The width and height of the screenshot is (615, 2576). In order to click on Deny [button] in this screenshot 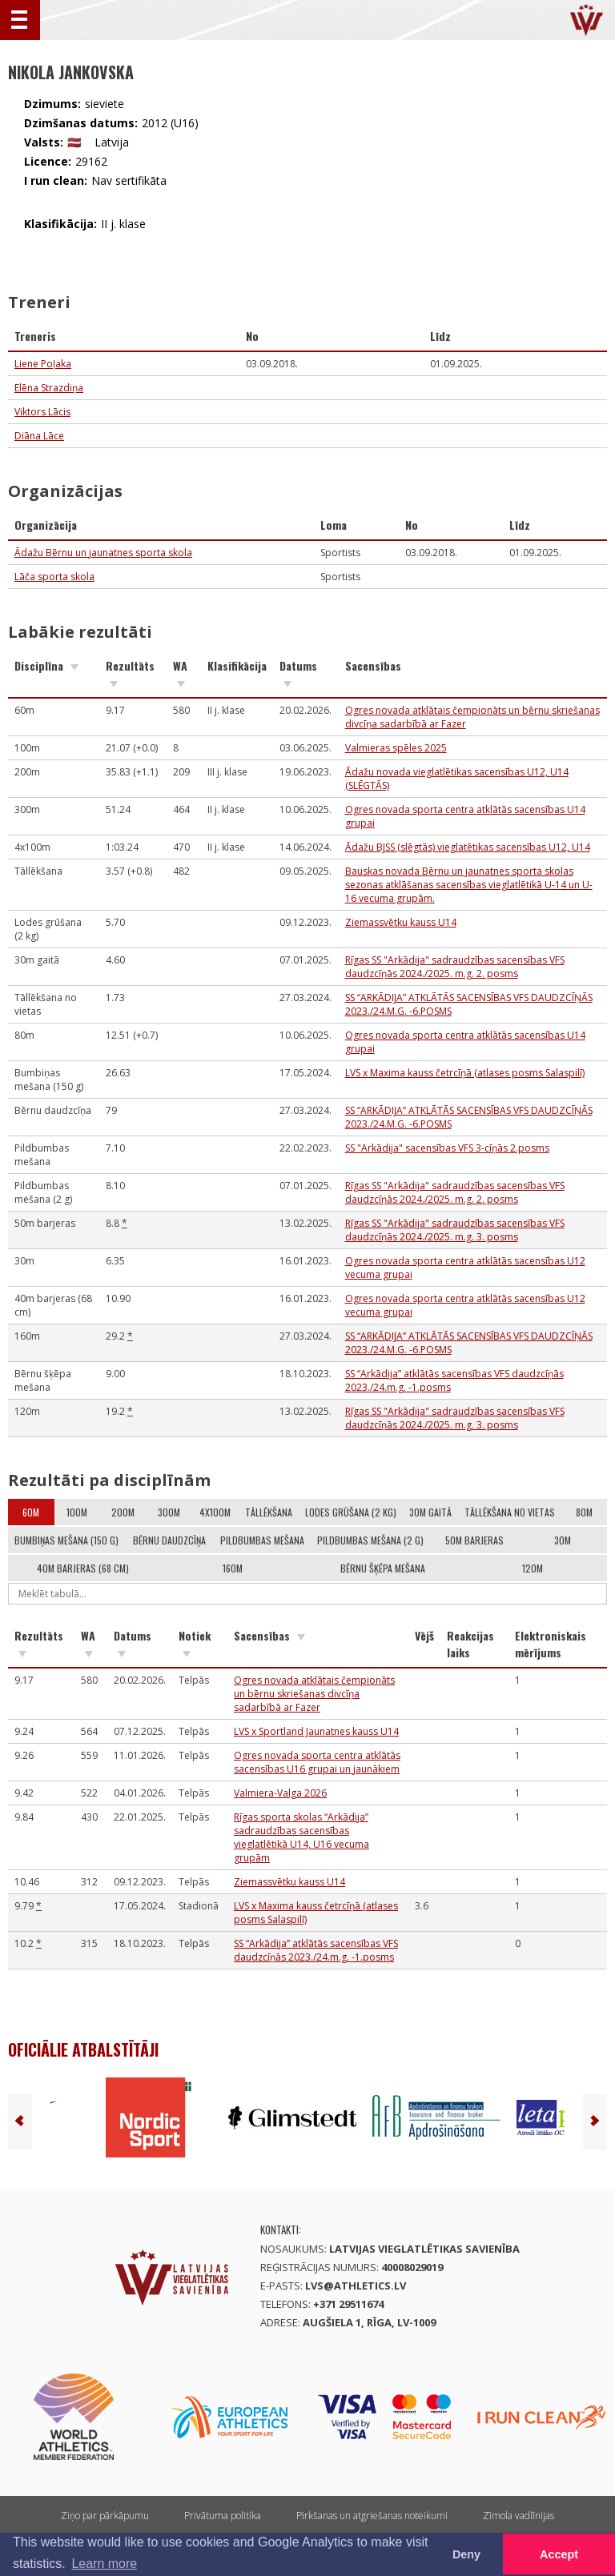, I will do `click(466, 2554)`.